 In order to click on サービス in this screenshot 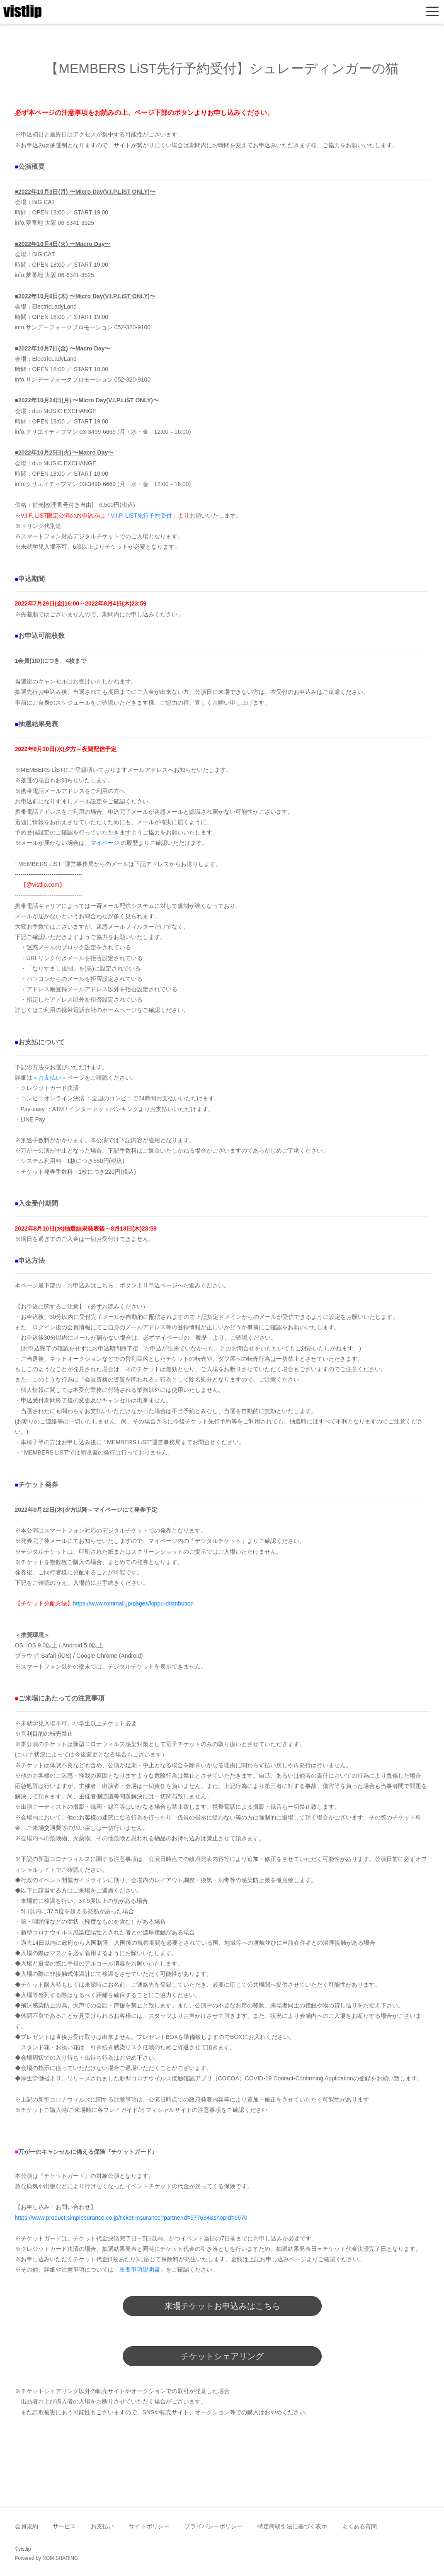, I will do `click(64, 2526)`.